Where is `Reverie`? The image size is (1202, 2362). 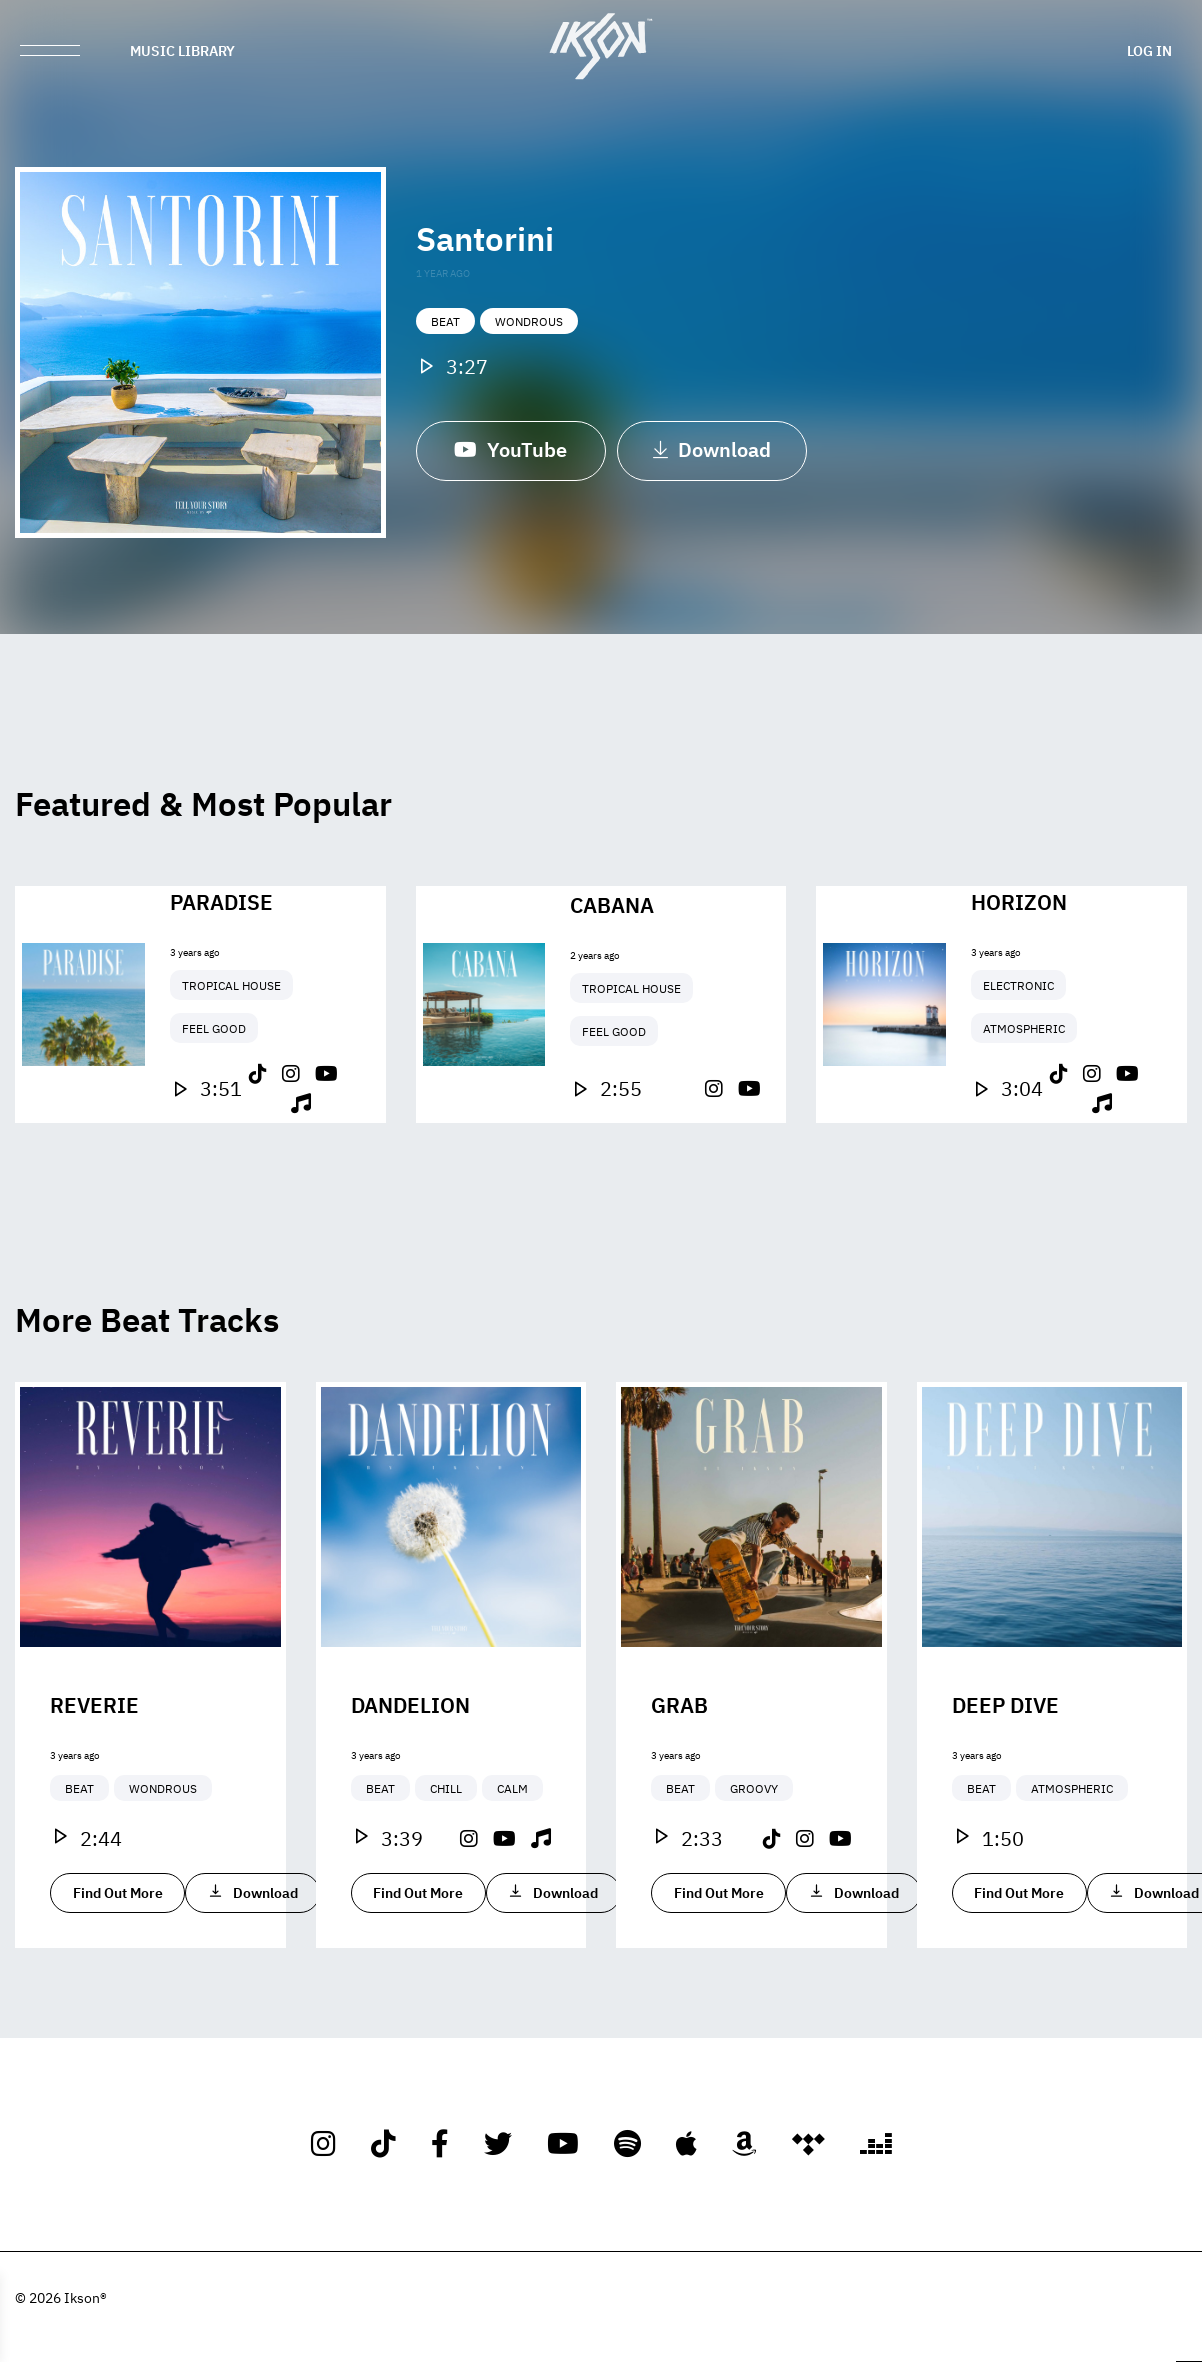 Reverie is located at coordinates (94, 1782).